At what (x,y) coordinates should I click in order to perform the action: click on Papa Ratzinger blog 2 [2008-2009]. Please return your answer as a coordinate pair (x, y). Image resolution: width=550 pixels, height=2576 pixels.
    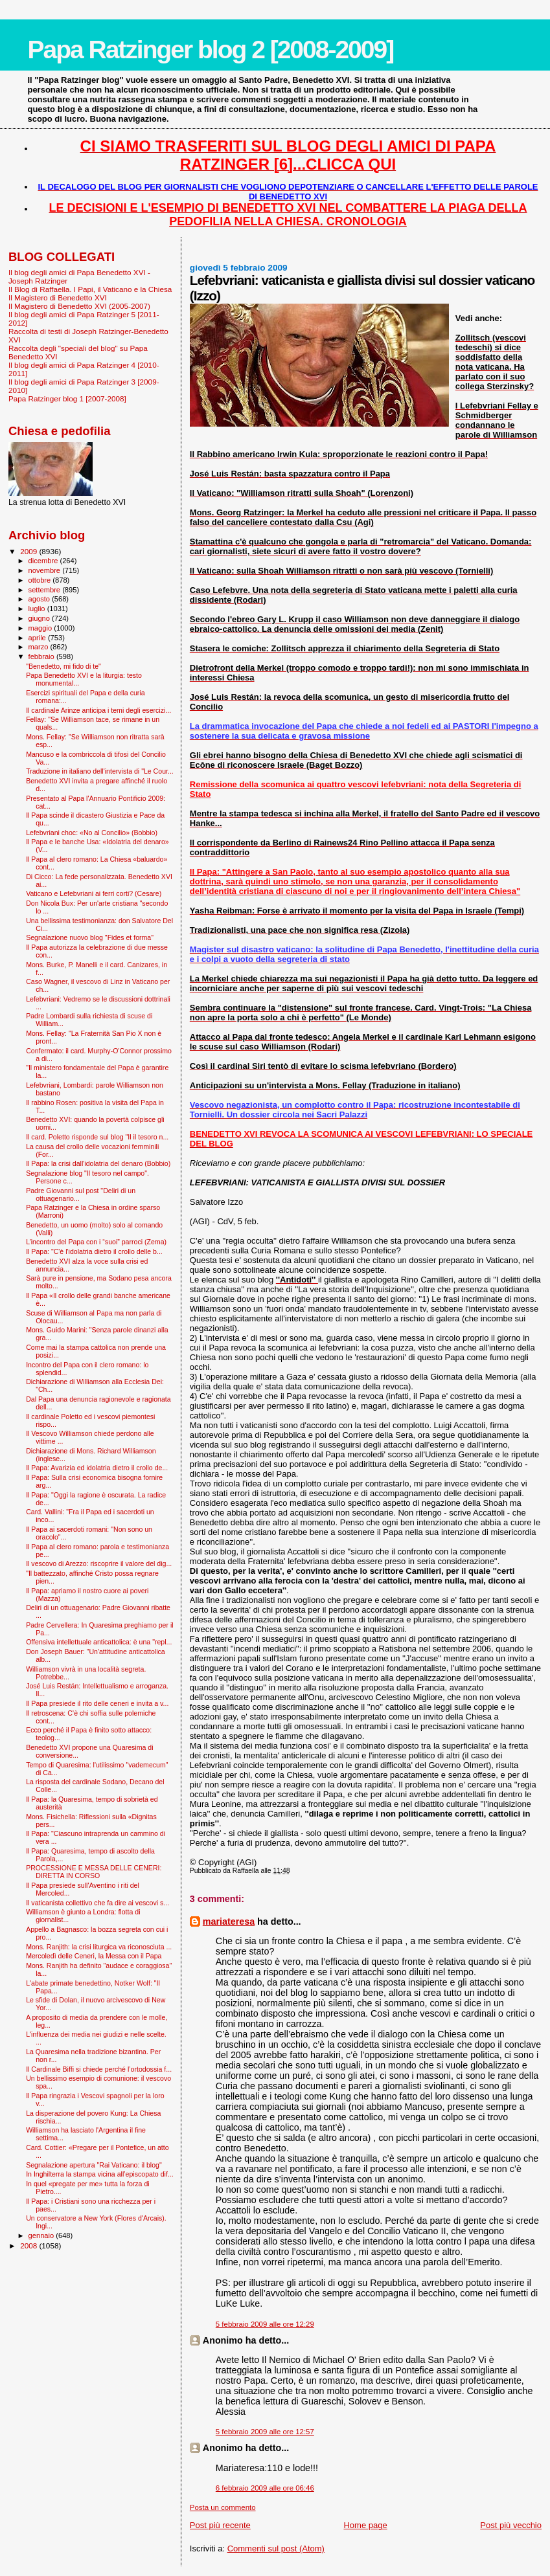
    Looking at the image, I should click on (210, 49).